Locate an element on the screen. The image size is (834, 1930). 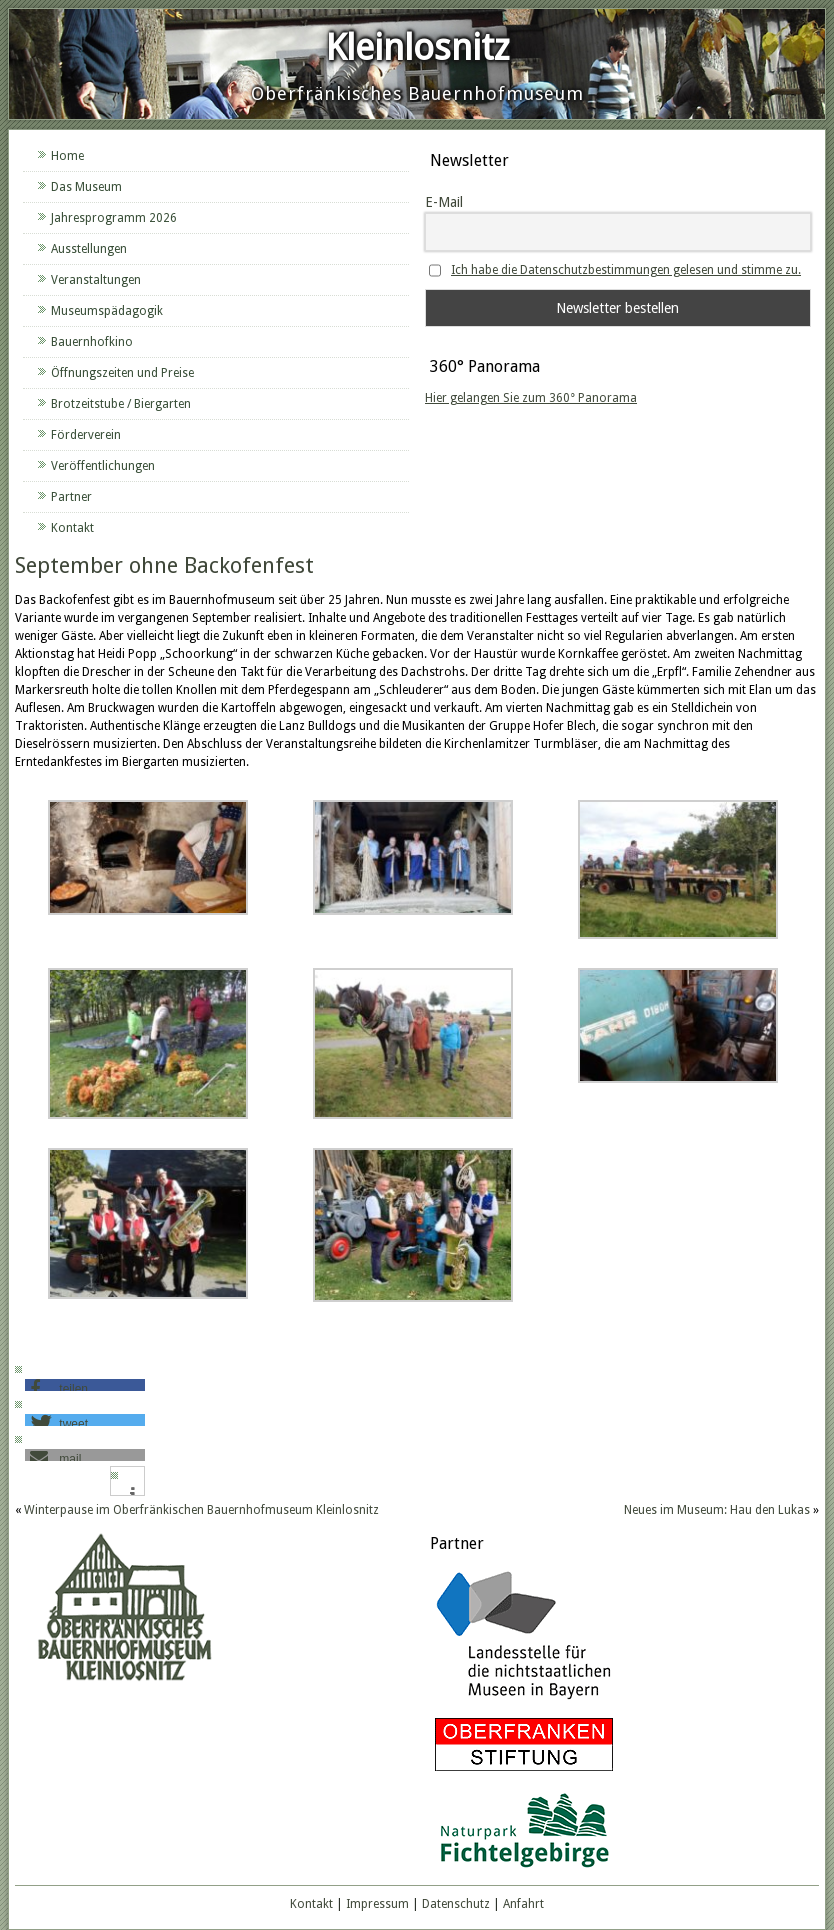
Veranstaltungen is located at coordinates (96, 280).